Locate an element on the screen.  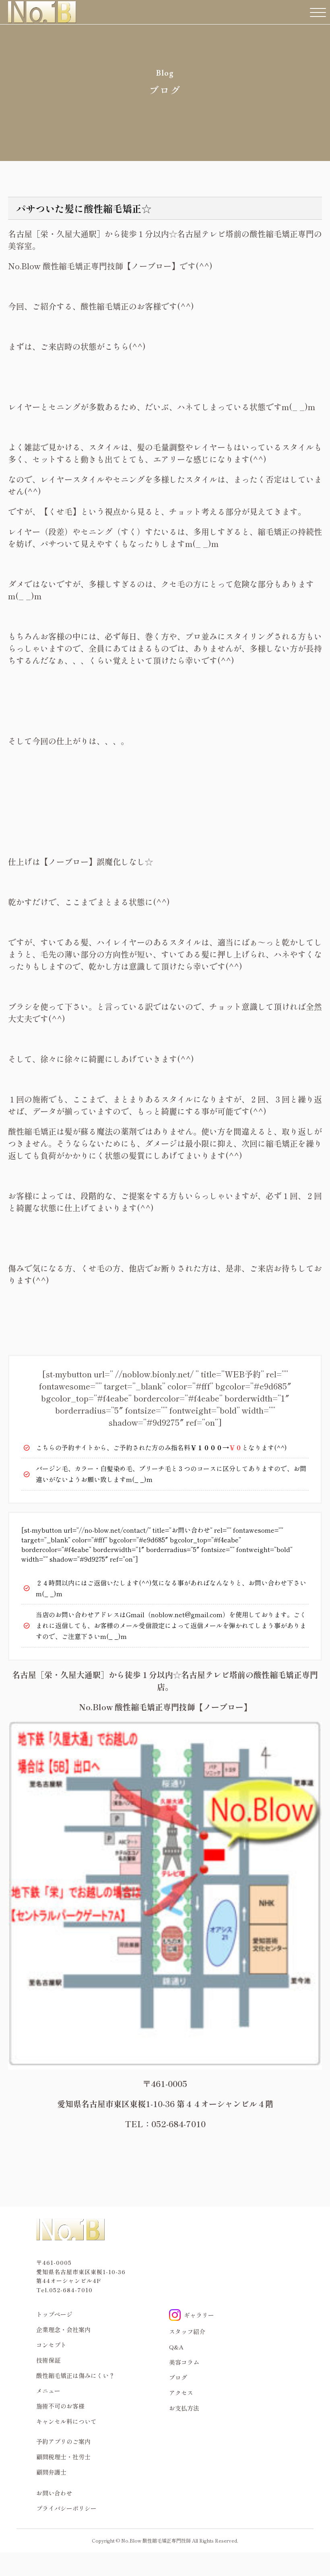
ブログ is located at coordinates (178, 2377).